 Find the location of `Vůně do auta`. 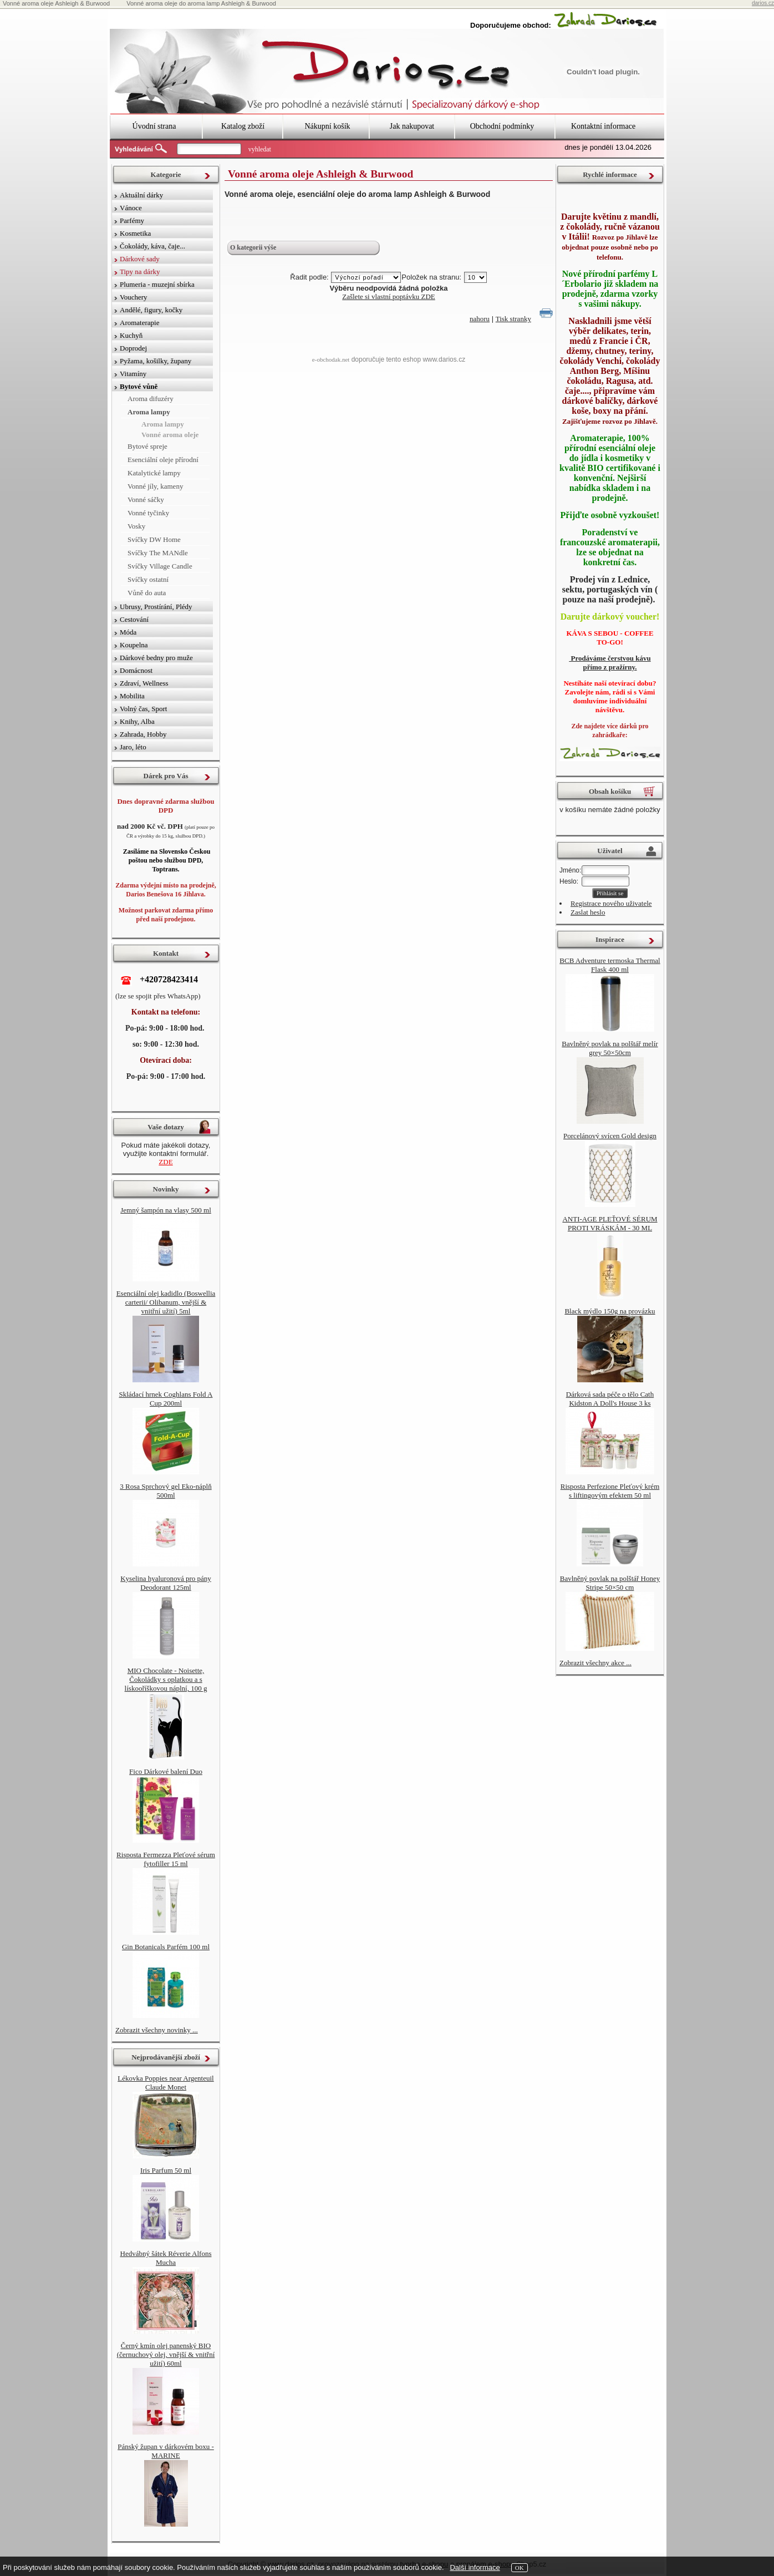

Vůně do auta is located at coordinates (147, 593).